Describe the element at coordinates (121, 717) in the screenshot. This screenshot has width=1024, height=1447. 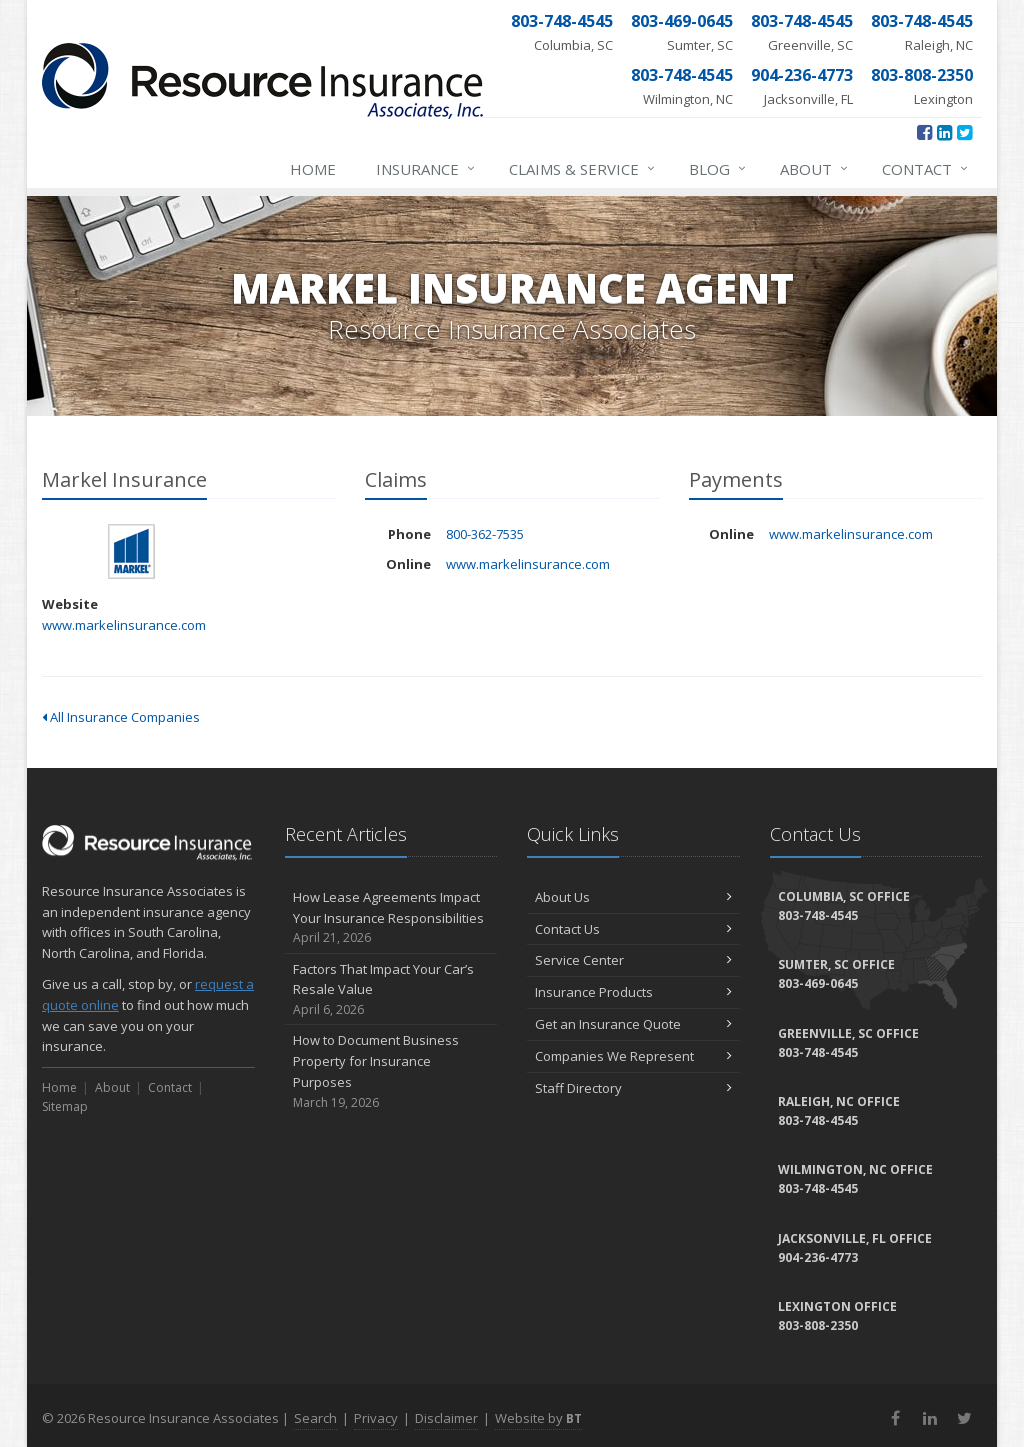
I see `All Insurance Companies` at that location.